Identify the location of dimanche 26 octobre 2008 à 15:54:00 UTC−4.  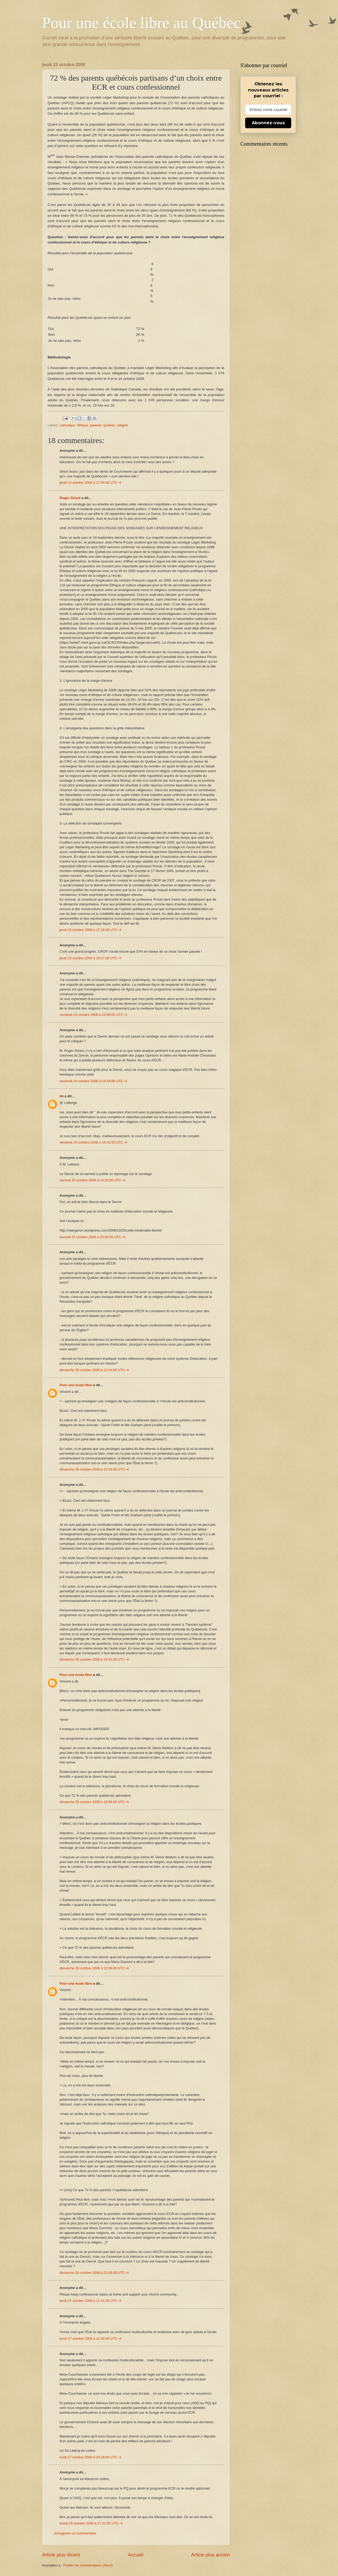
(94, 1469).